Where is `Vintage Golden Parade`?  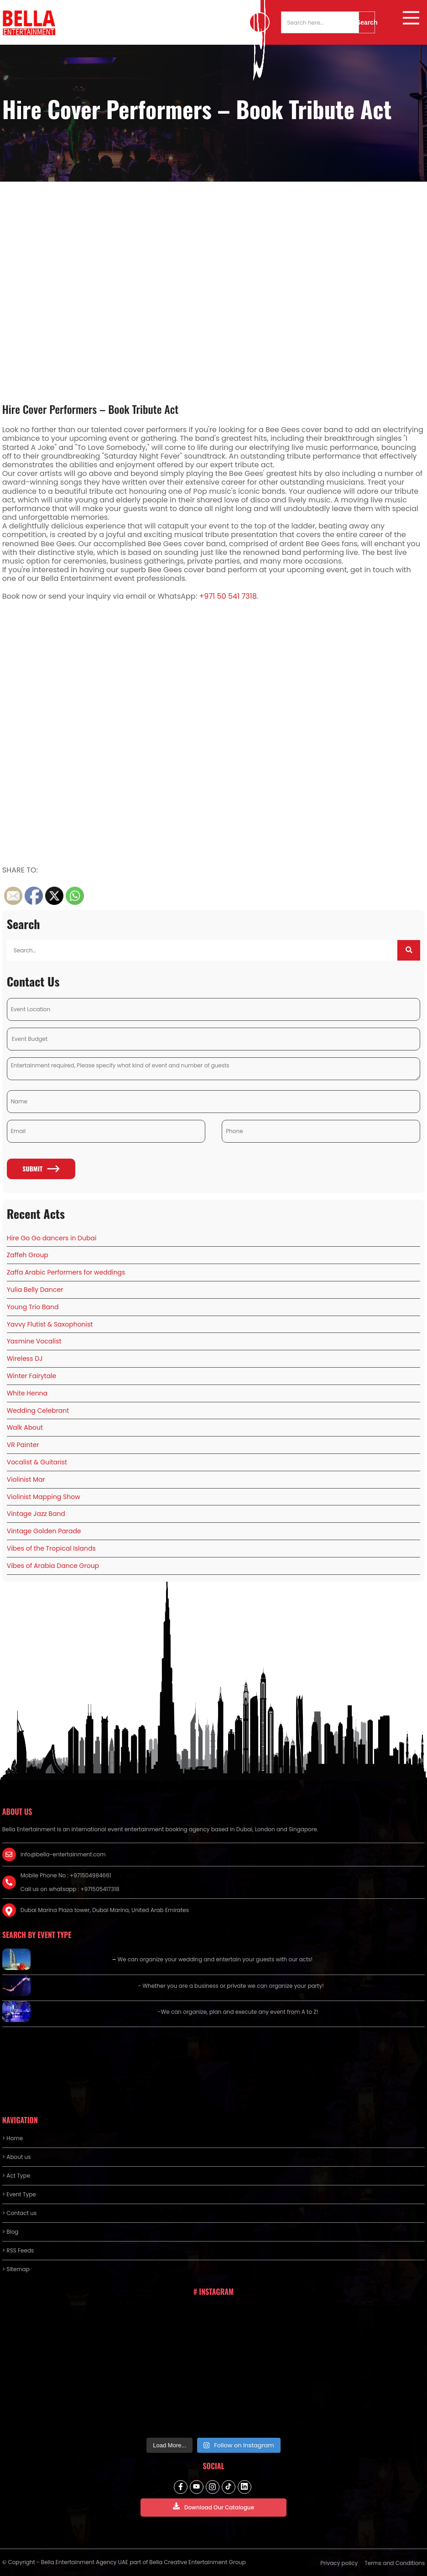
Vintage Golden Parade is located at coordinates (44, 1531).